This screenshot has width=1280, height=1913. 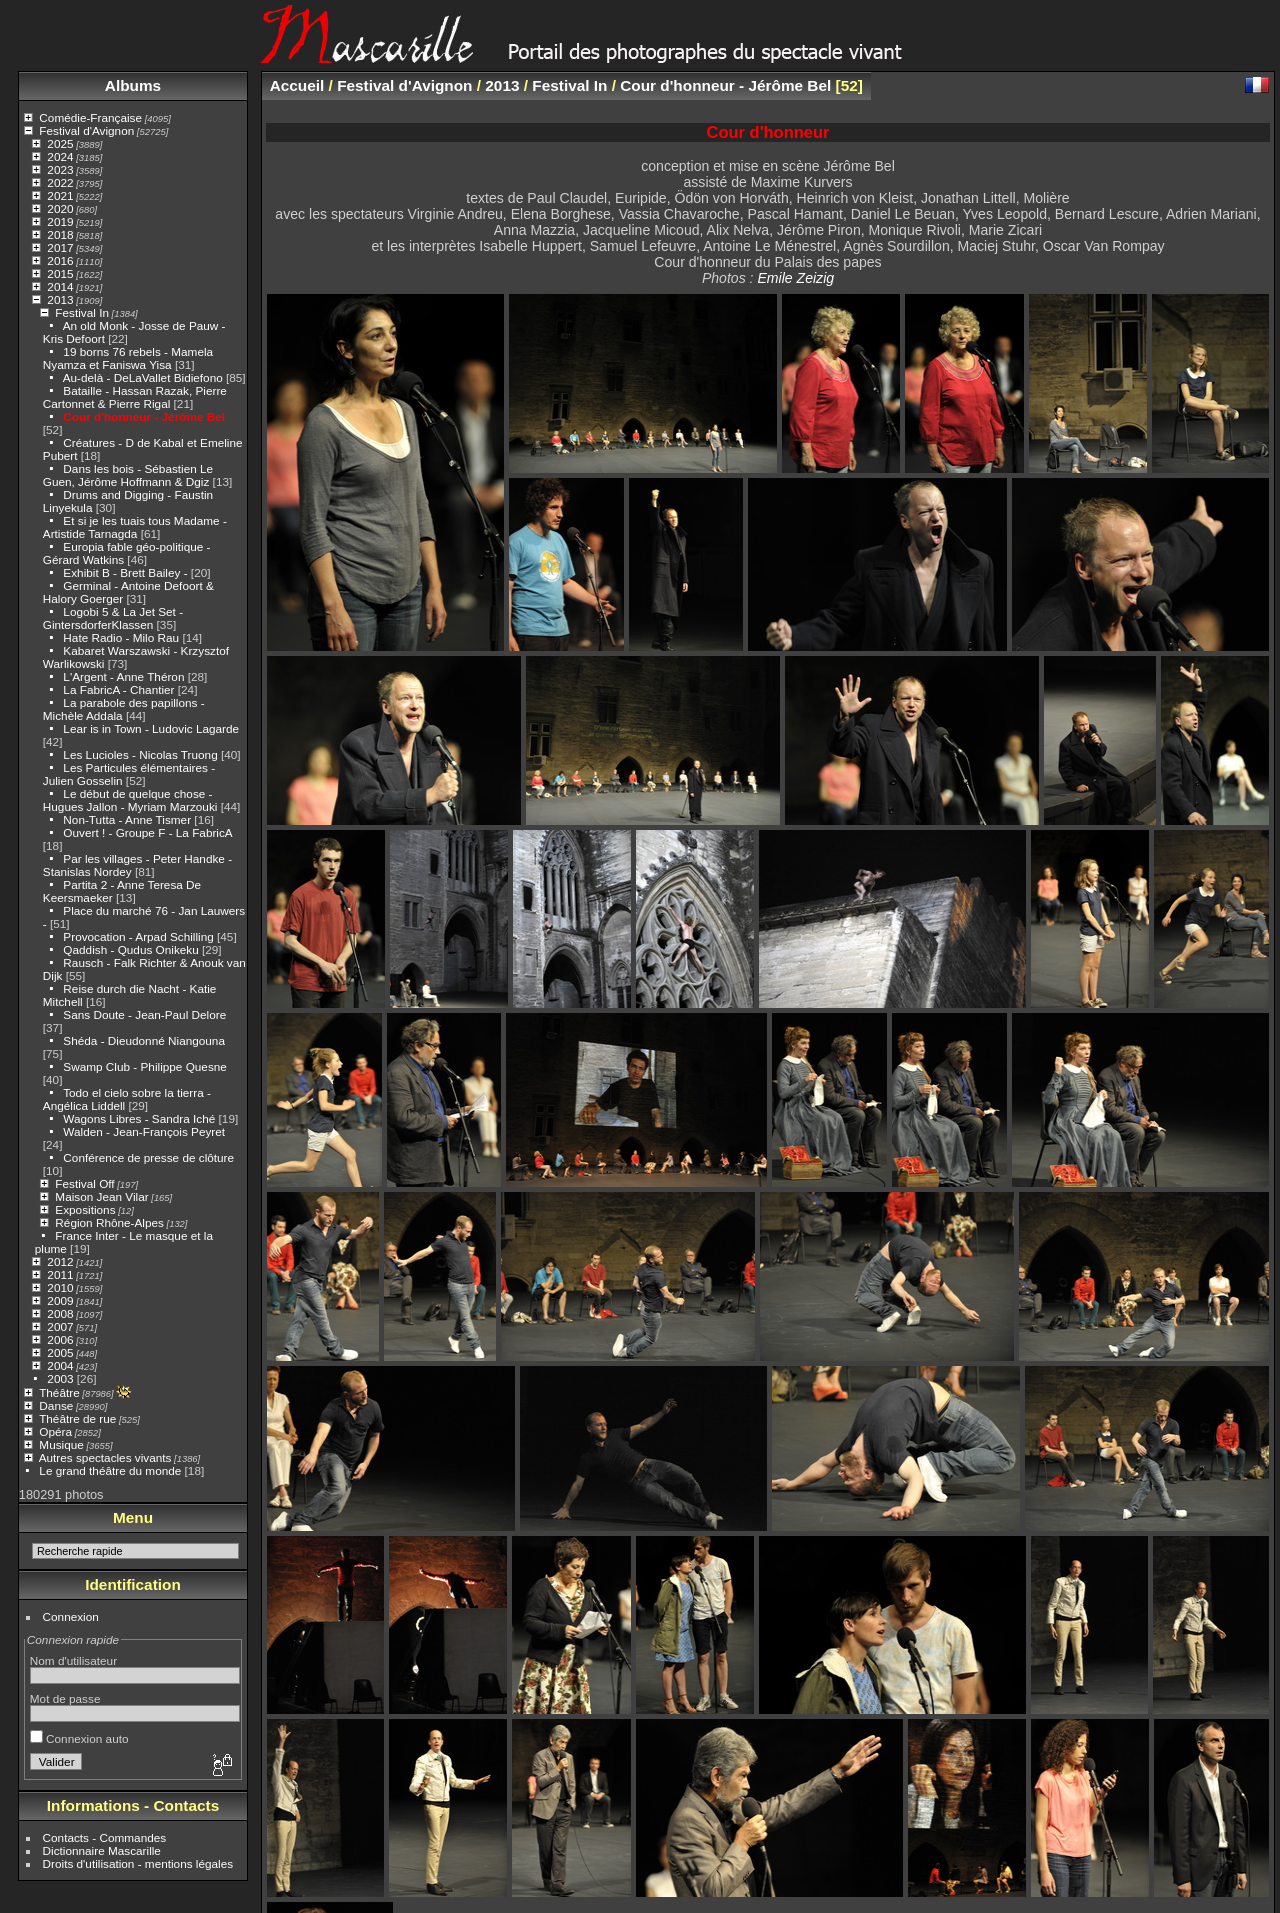 What do you see at coordinates (140, 754) in the screenshot?
I see `Les Lucioles - Nicolas Truong` at bounding box center [140, 754].